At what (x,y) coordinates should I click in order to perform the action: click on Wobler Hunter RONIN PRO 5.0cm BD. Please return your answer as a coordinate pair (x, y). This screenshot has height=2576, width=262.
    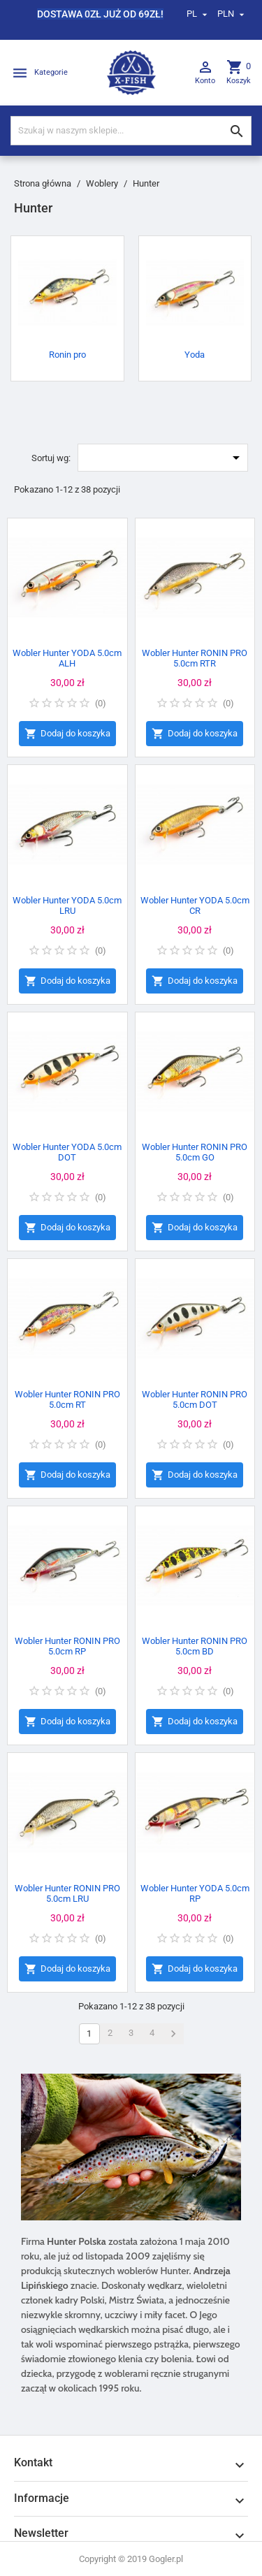
    Looking at the image, I should click on (194, 1646).